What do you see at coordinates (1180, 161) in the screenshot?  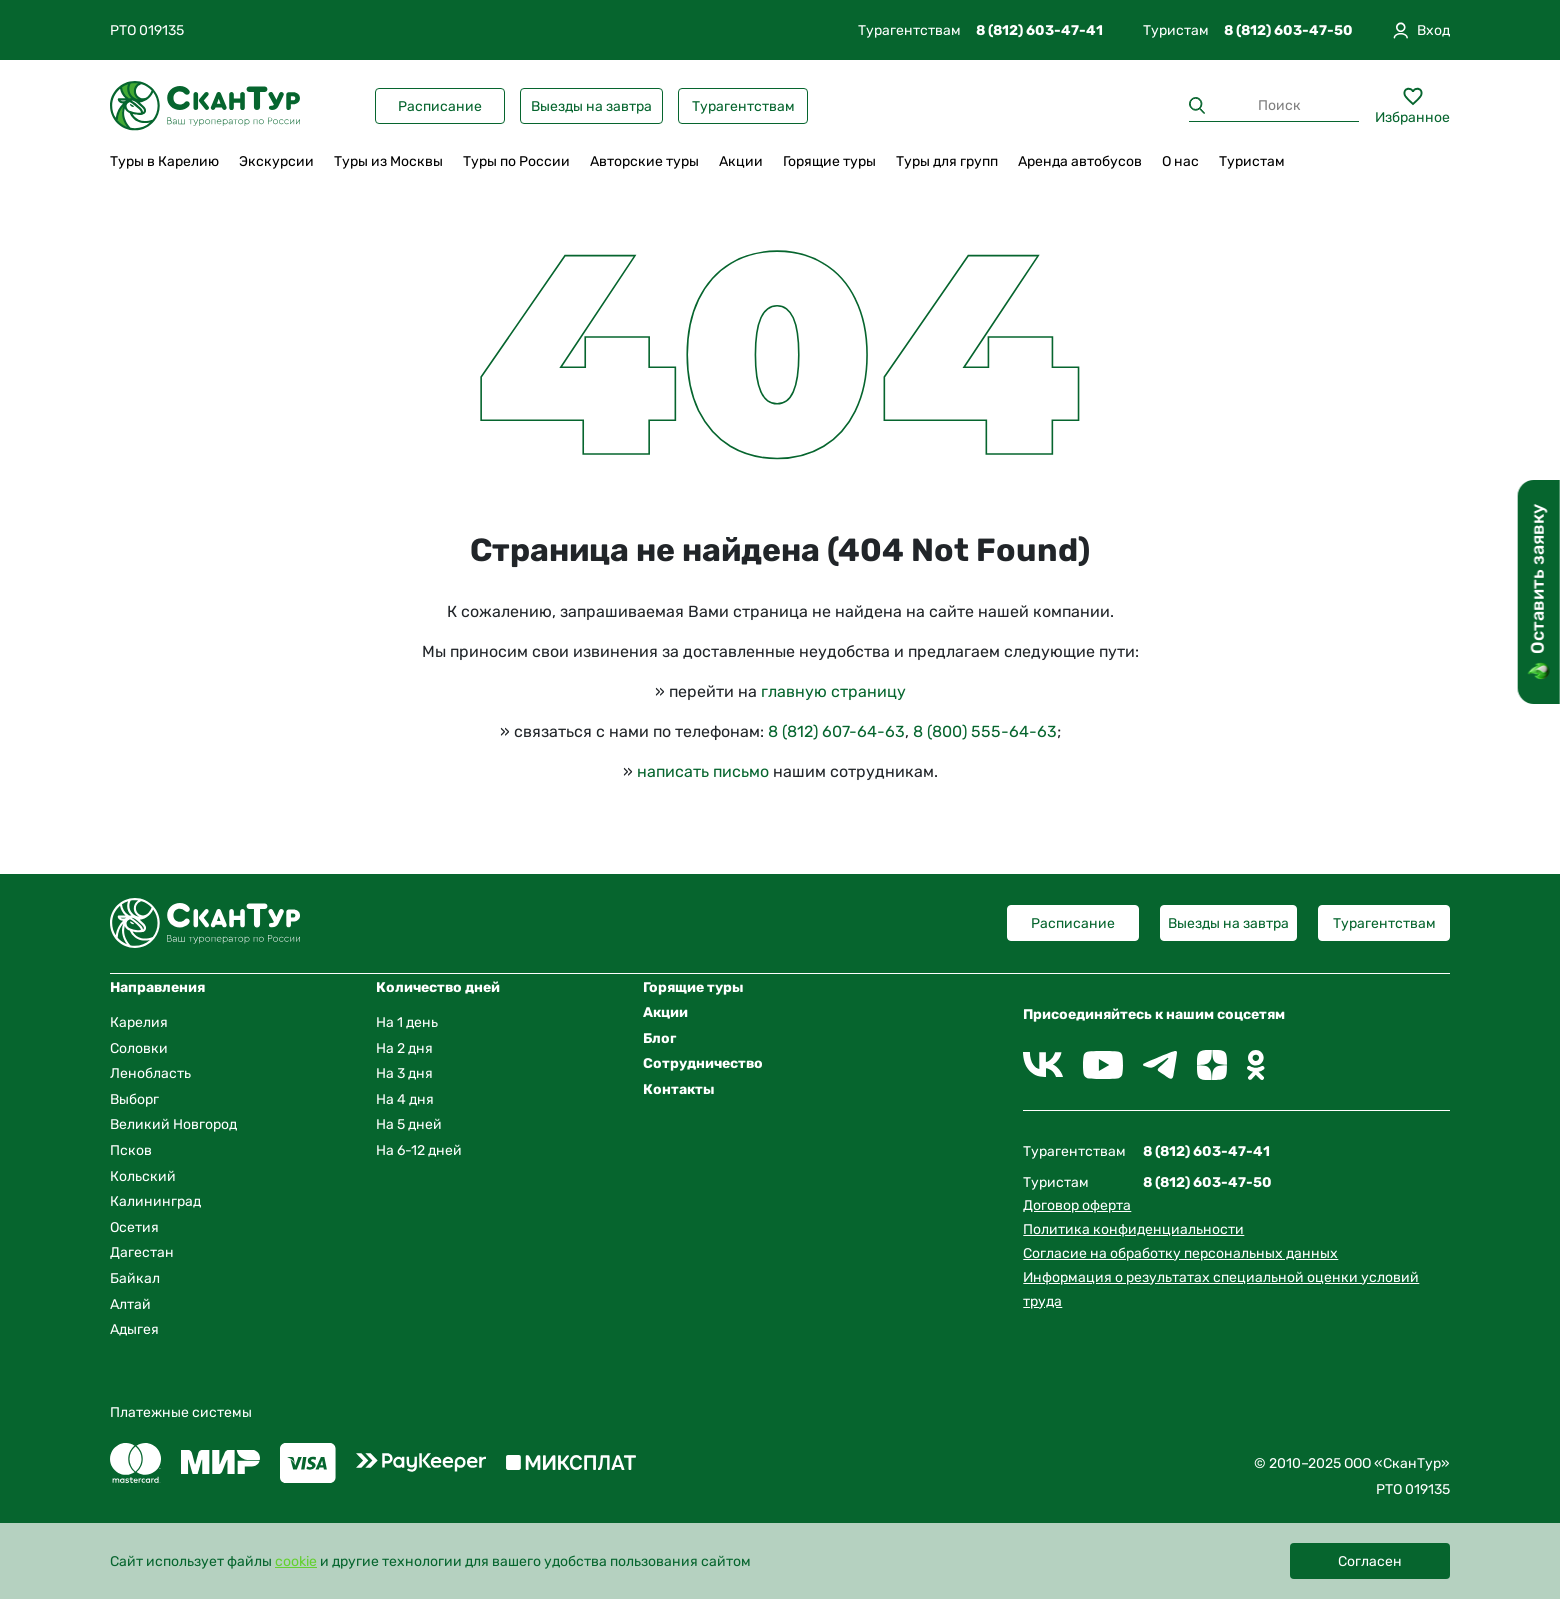 I see `О нас` at bounding box center [1180, 161].